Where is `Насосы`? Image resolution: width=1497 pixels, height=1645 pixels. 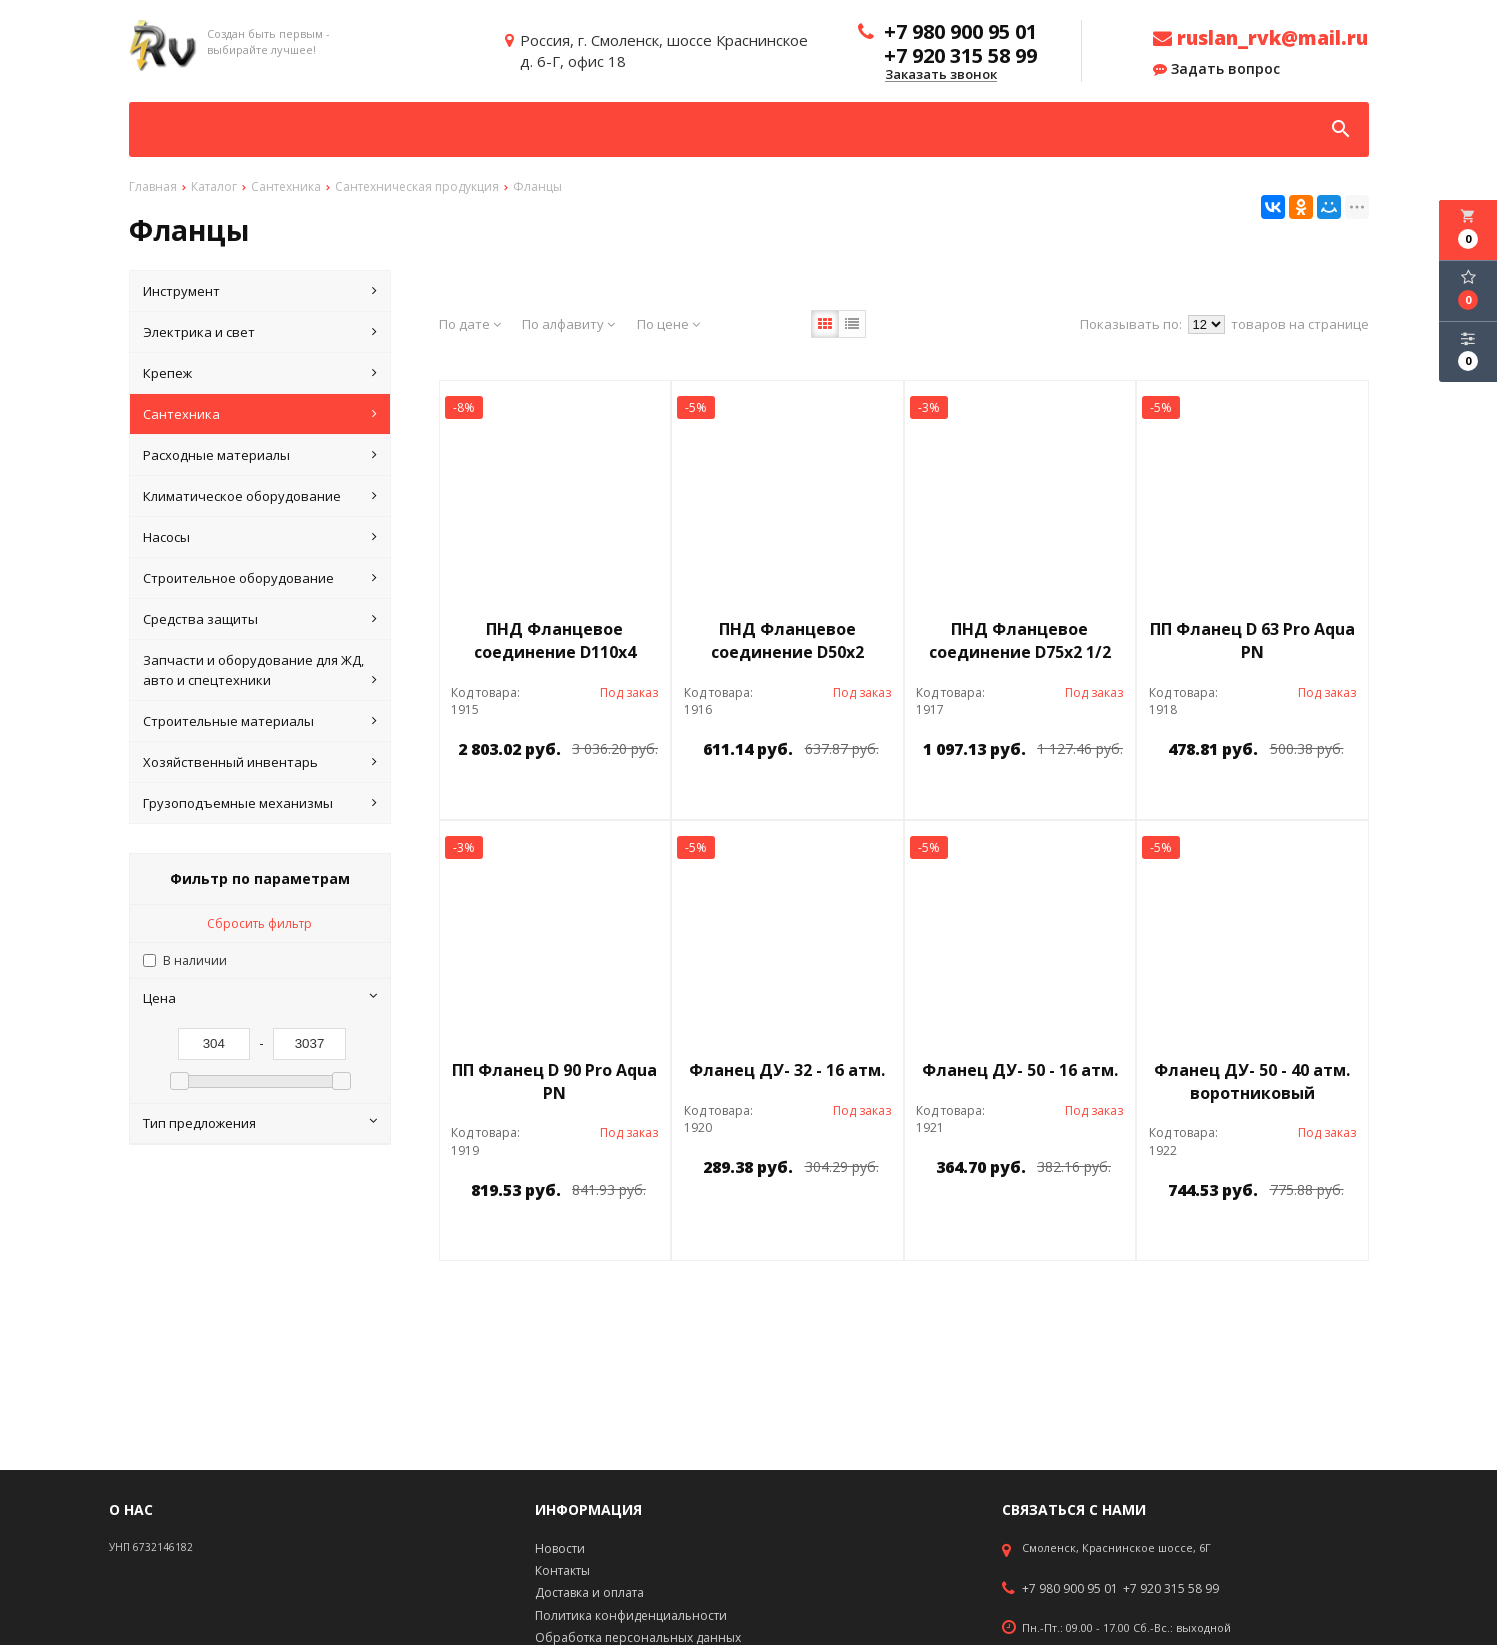
Насосы is located at coordinates (260, 537).